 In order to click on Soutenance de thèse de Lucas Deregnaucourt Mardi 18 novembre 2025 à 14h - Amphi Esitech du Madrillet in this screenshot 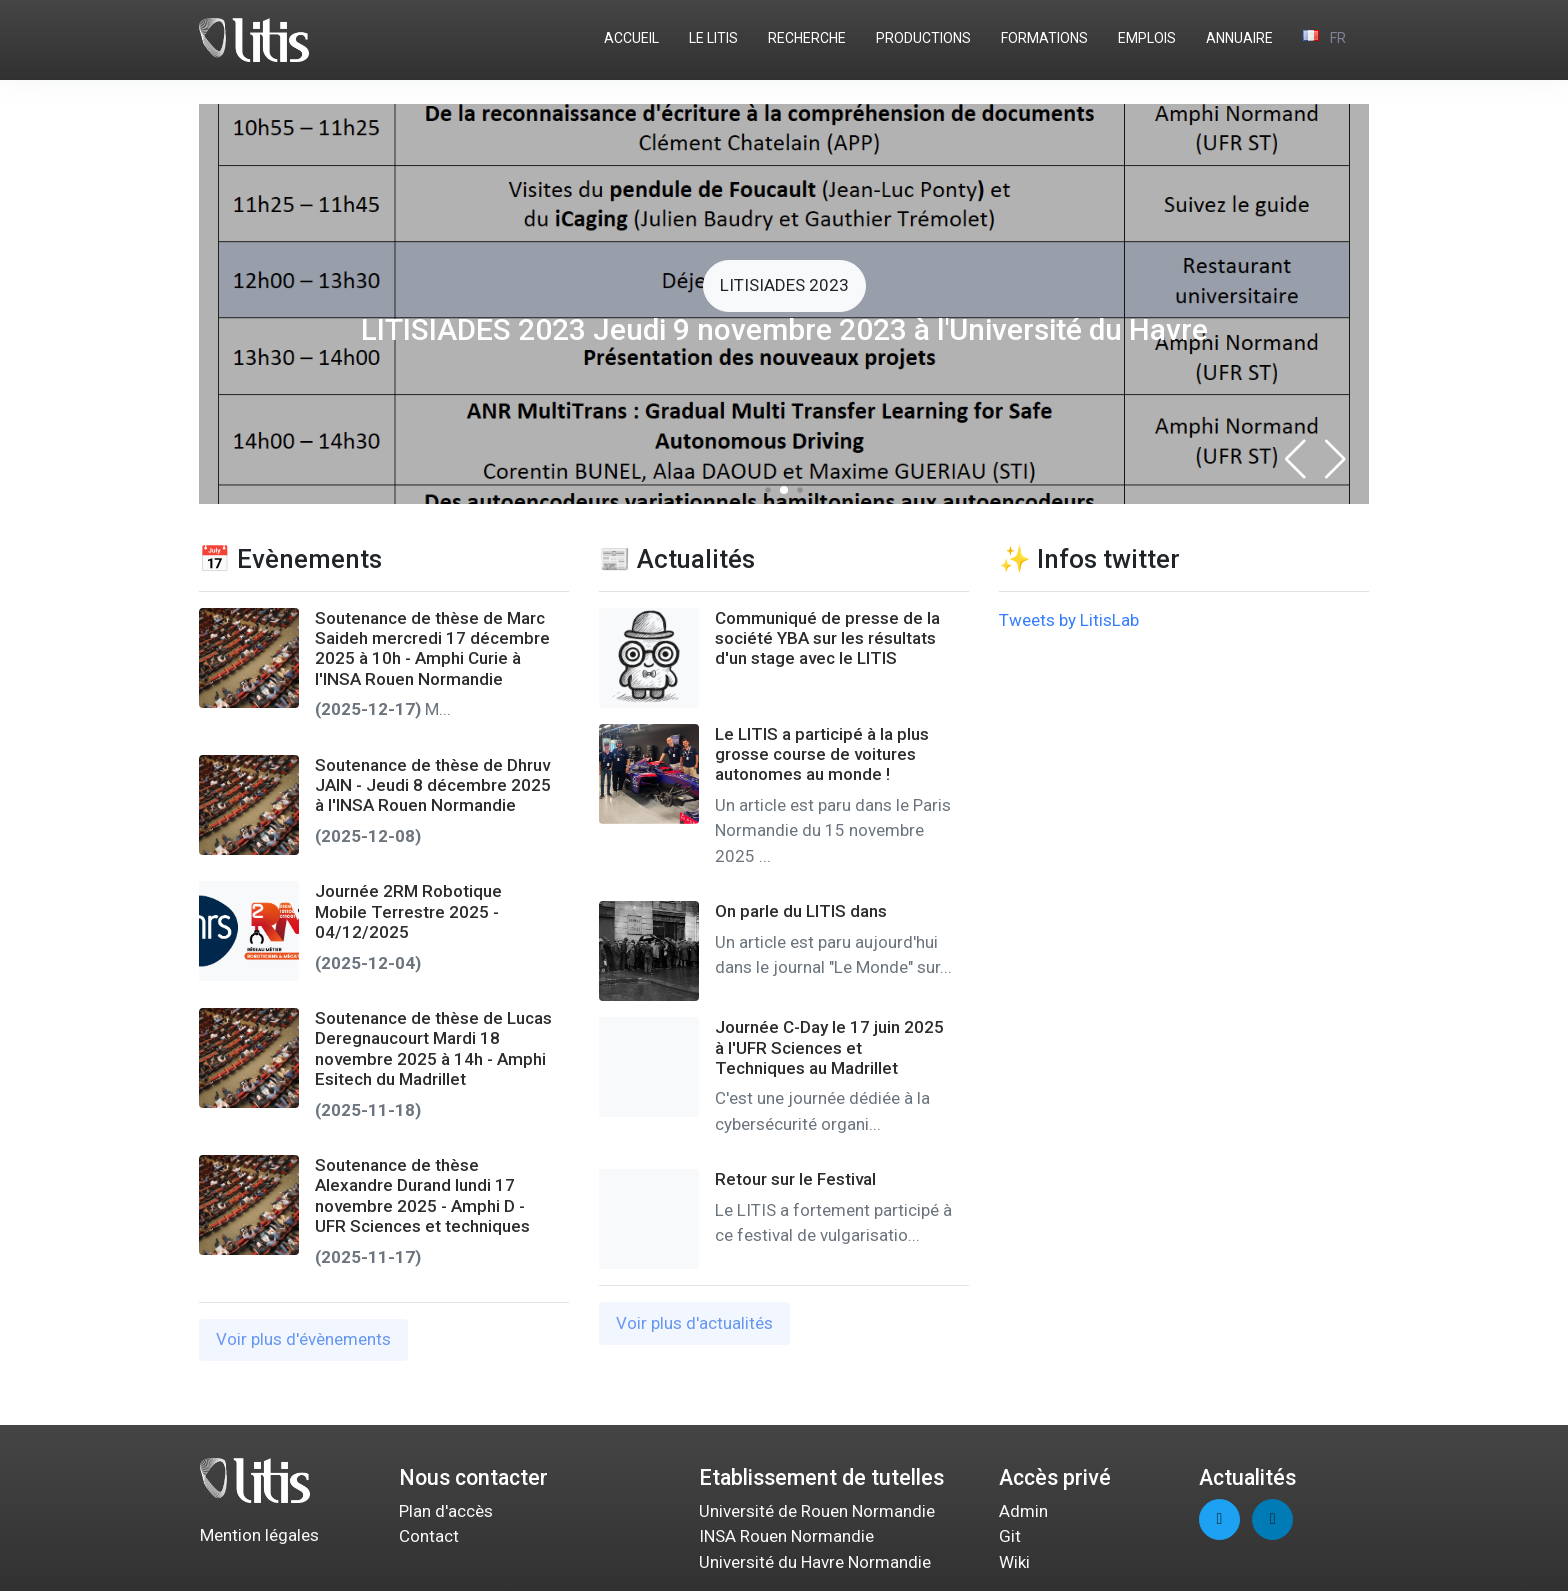, I will do `click(433, 1048)`.